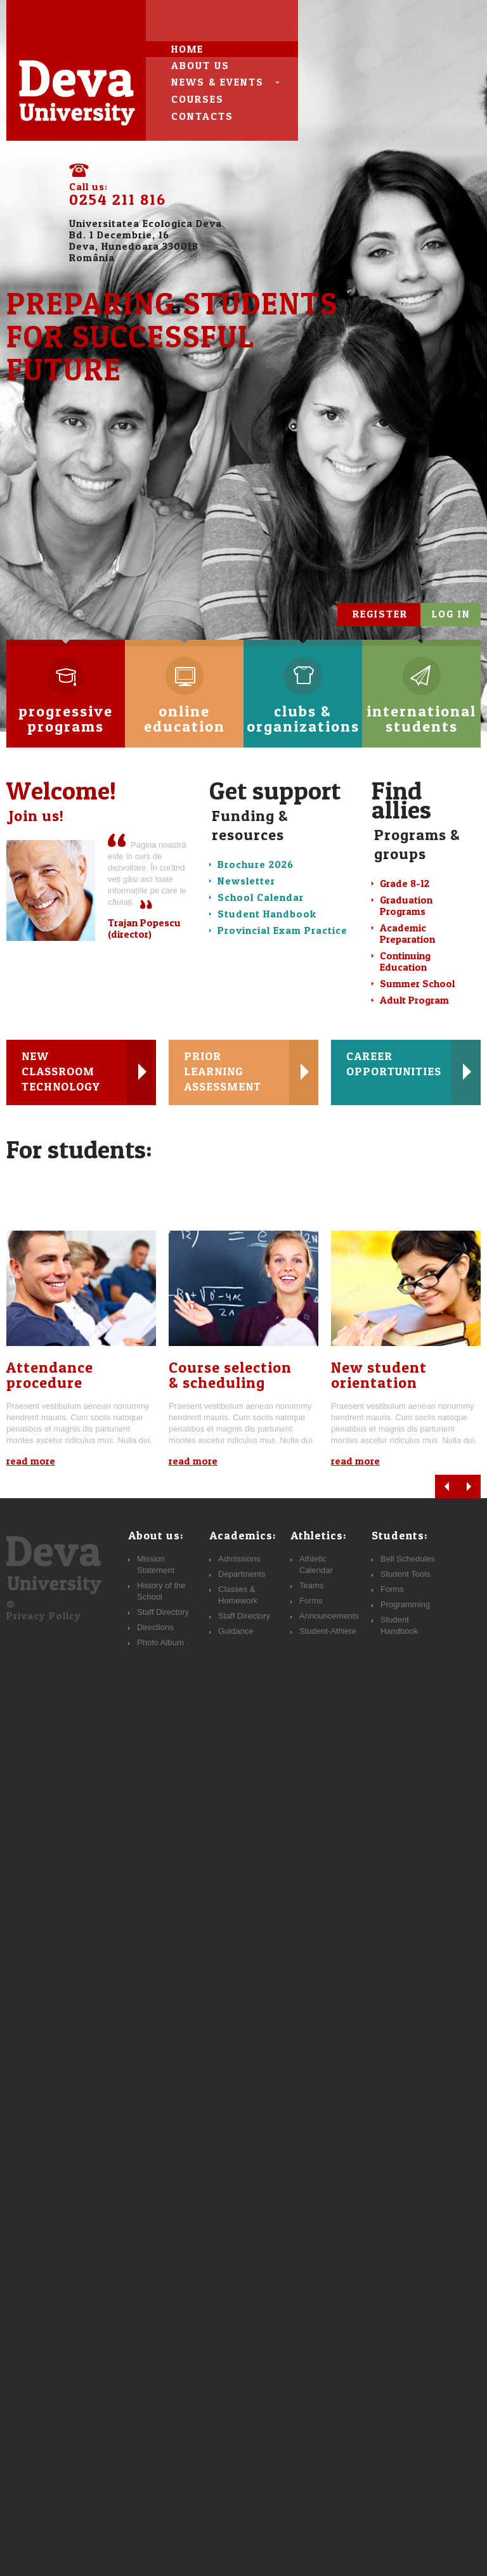  What do you see at coordinates (282, 930) in the screenshot?
I see `Provincial Exam Practice` at bounding box center [282, 930].